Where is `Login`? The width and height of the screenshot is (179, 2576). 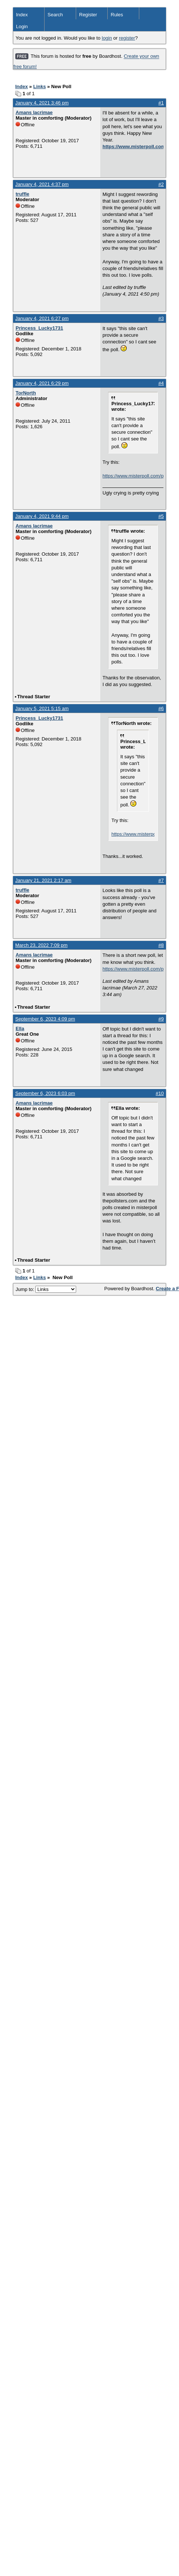
Login is located at coordinates (22, 26).